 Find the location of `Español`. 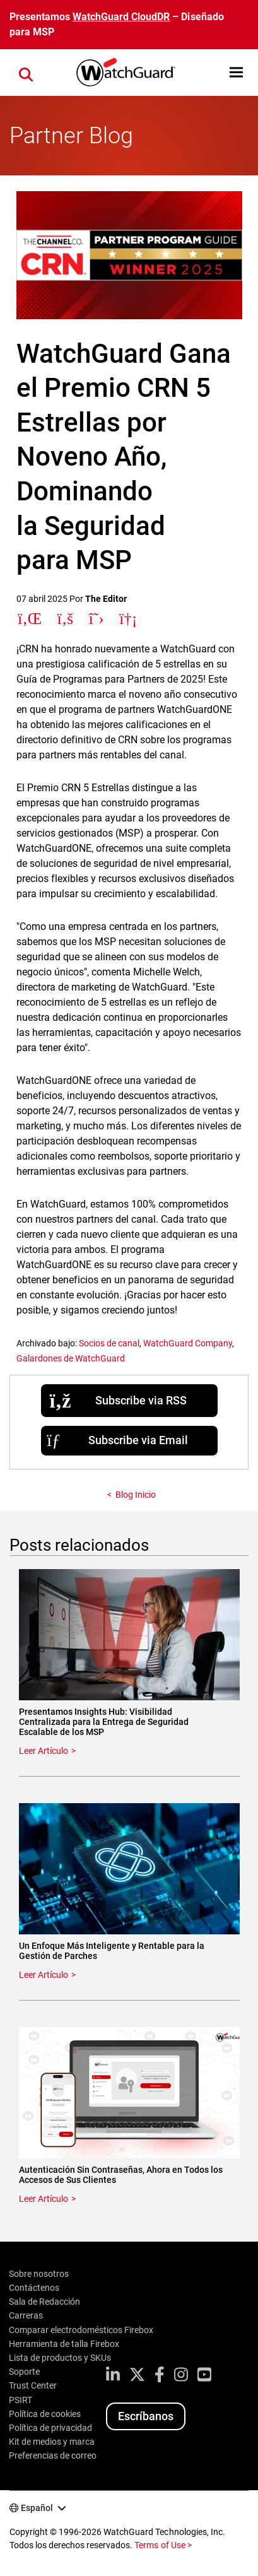

Español is located at coordinates (37, 2508).